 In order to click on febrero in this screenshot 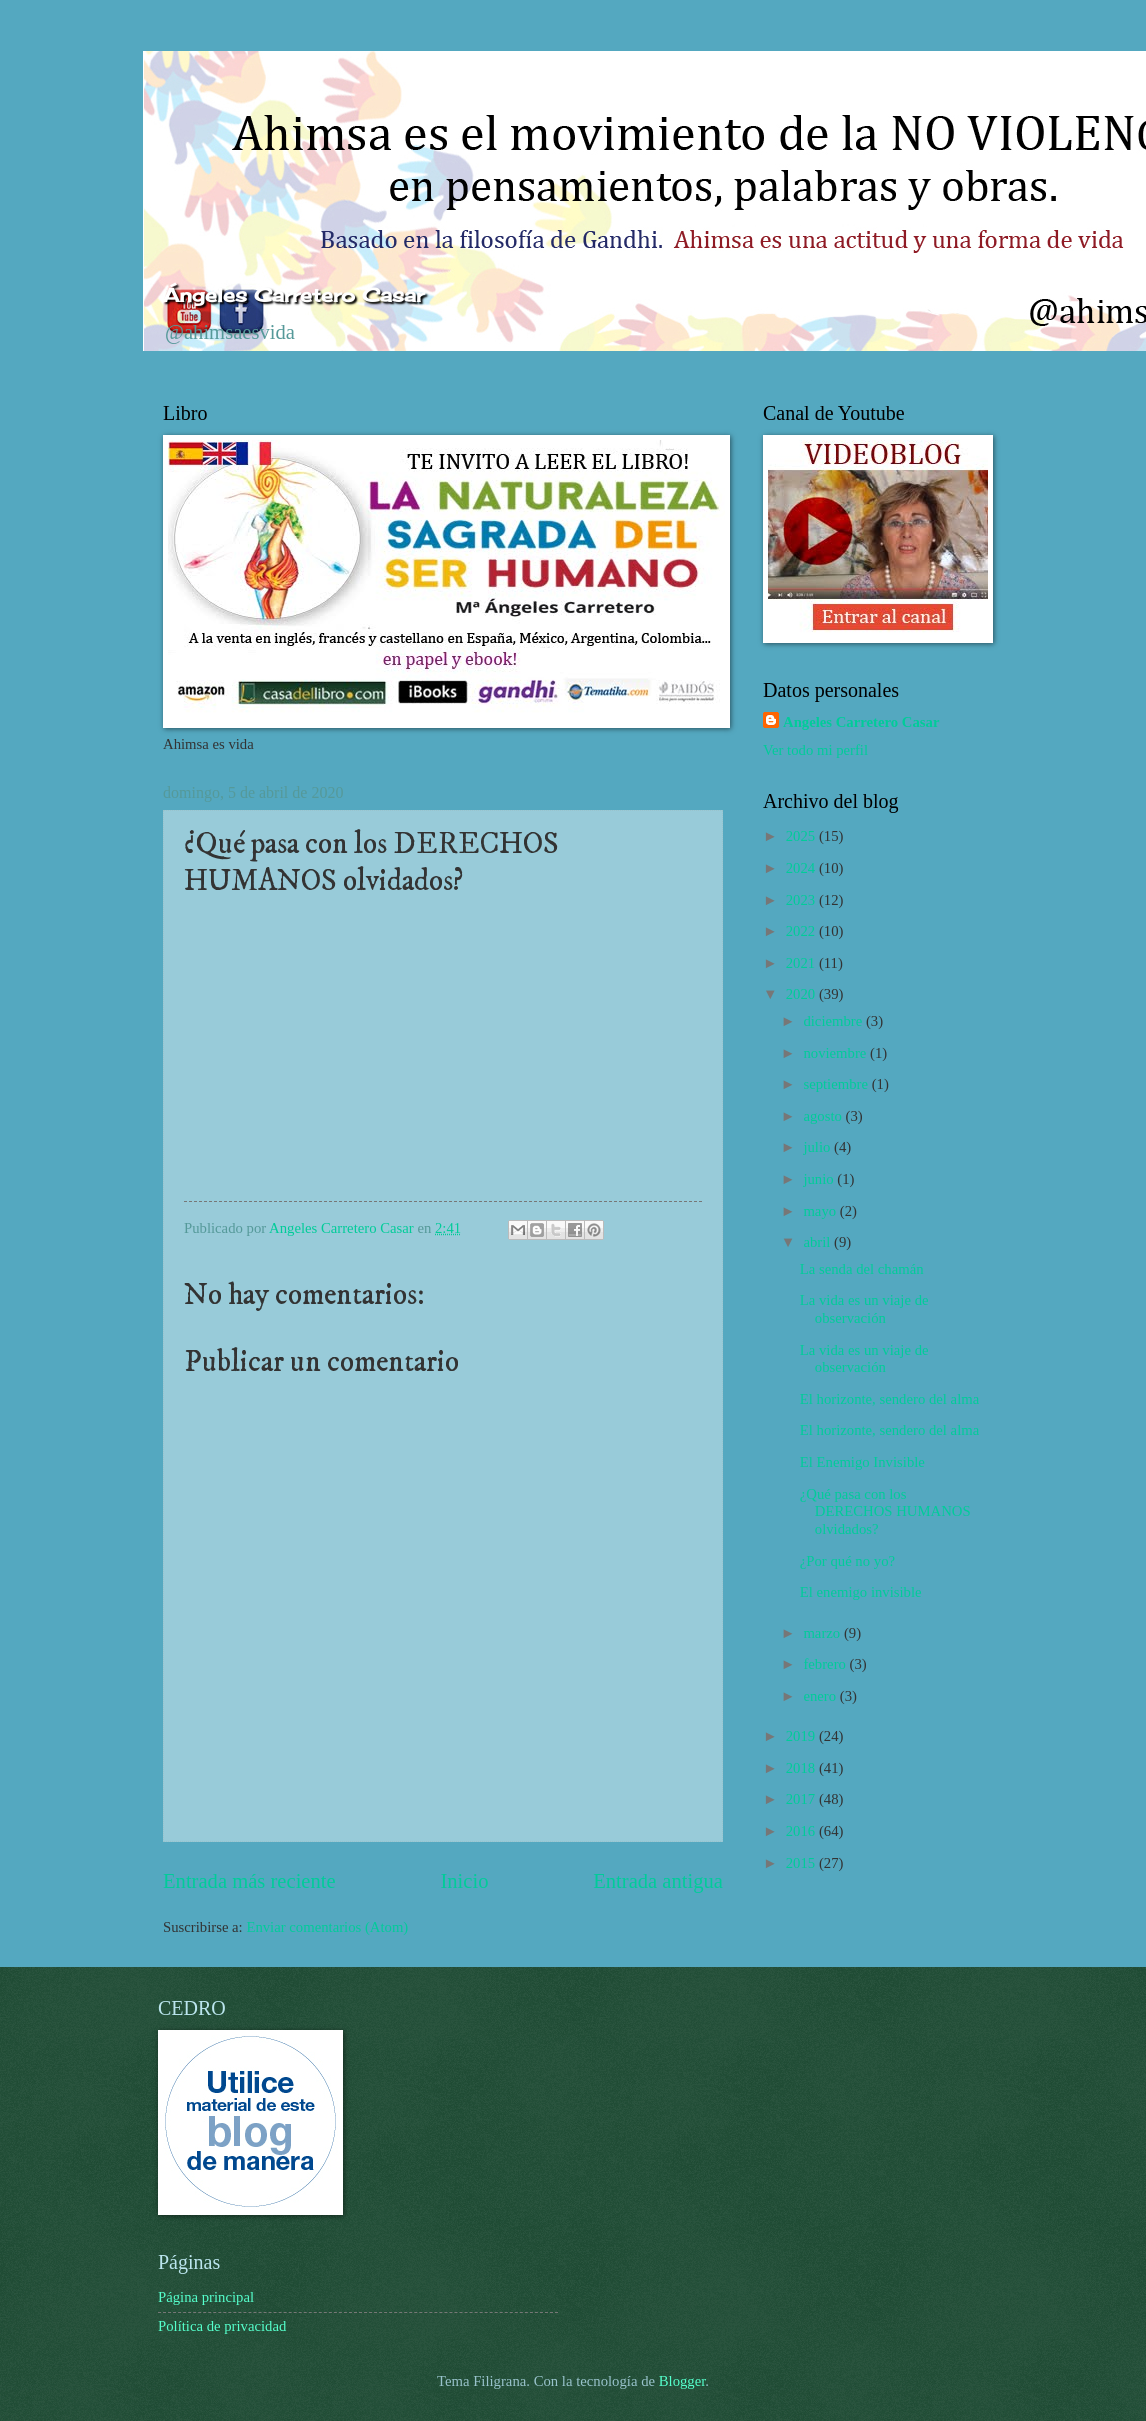, I will do `click(826, 1664)`.